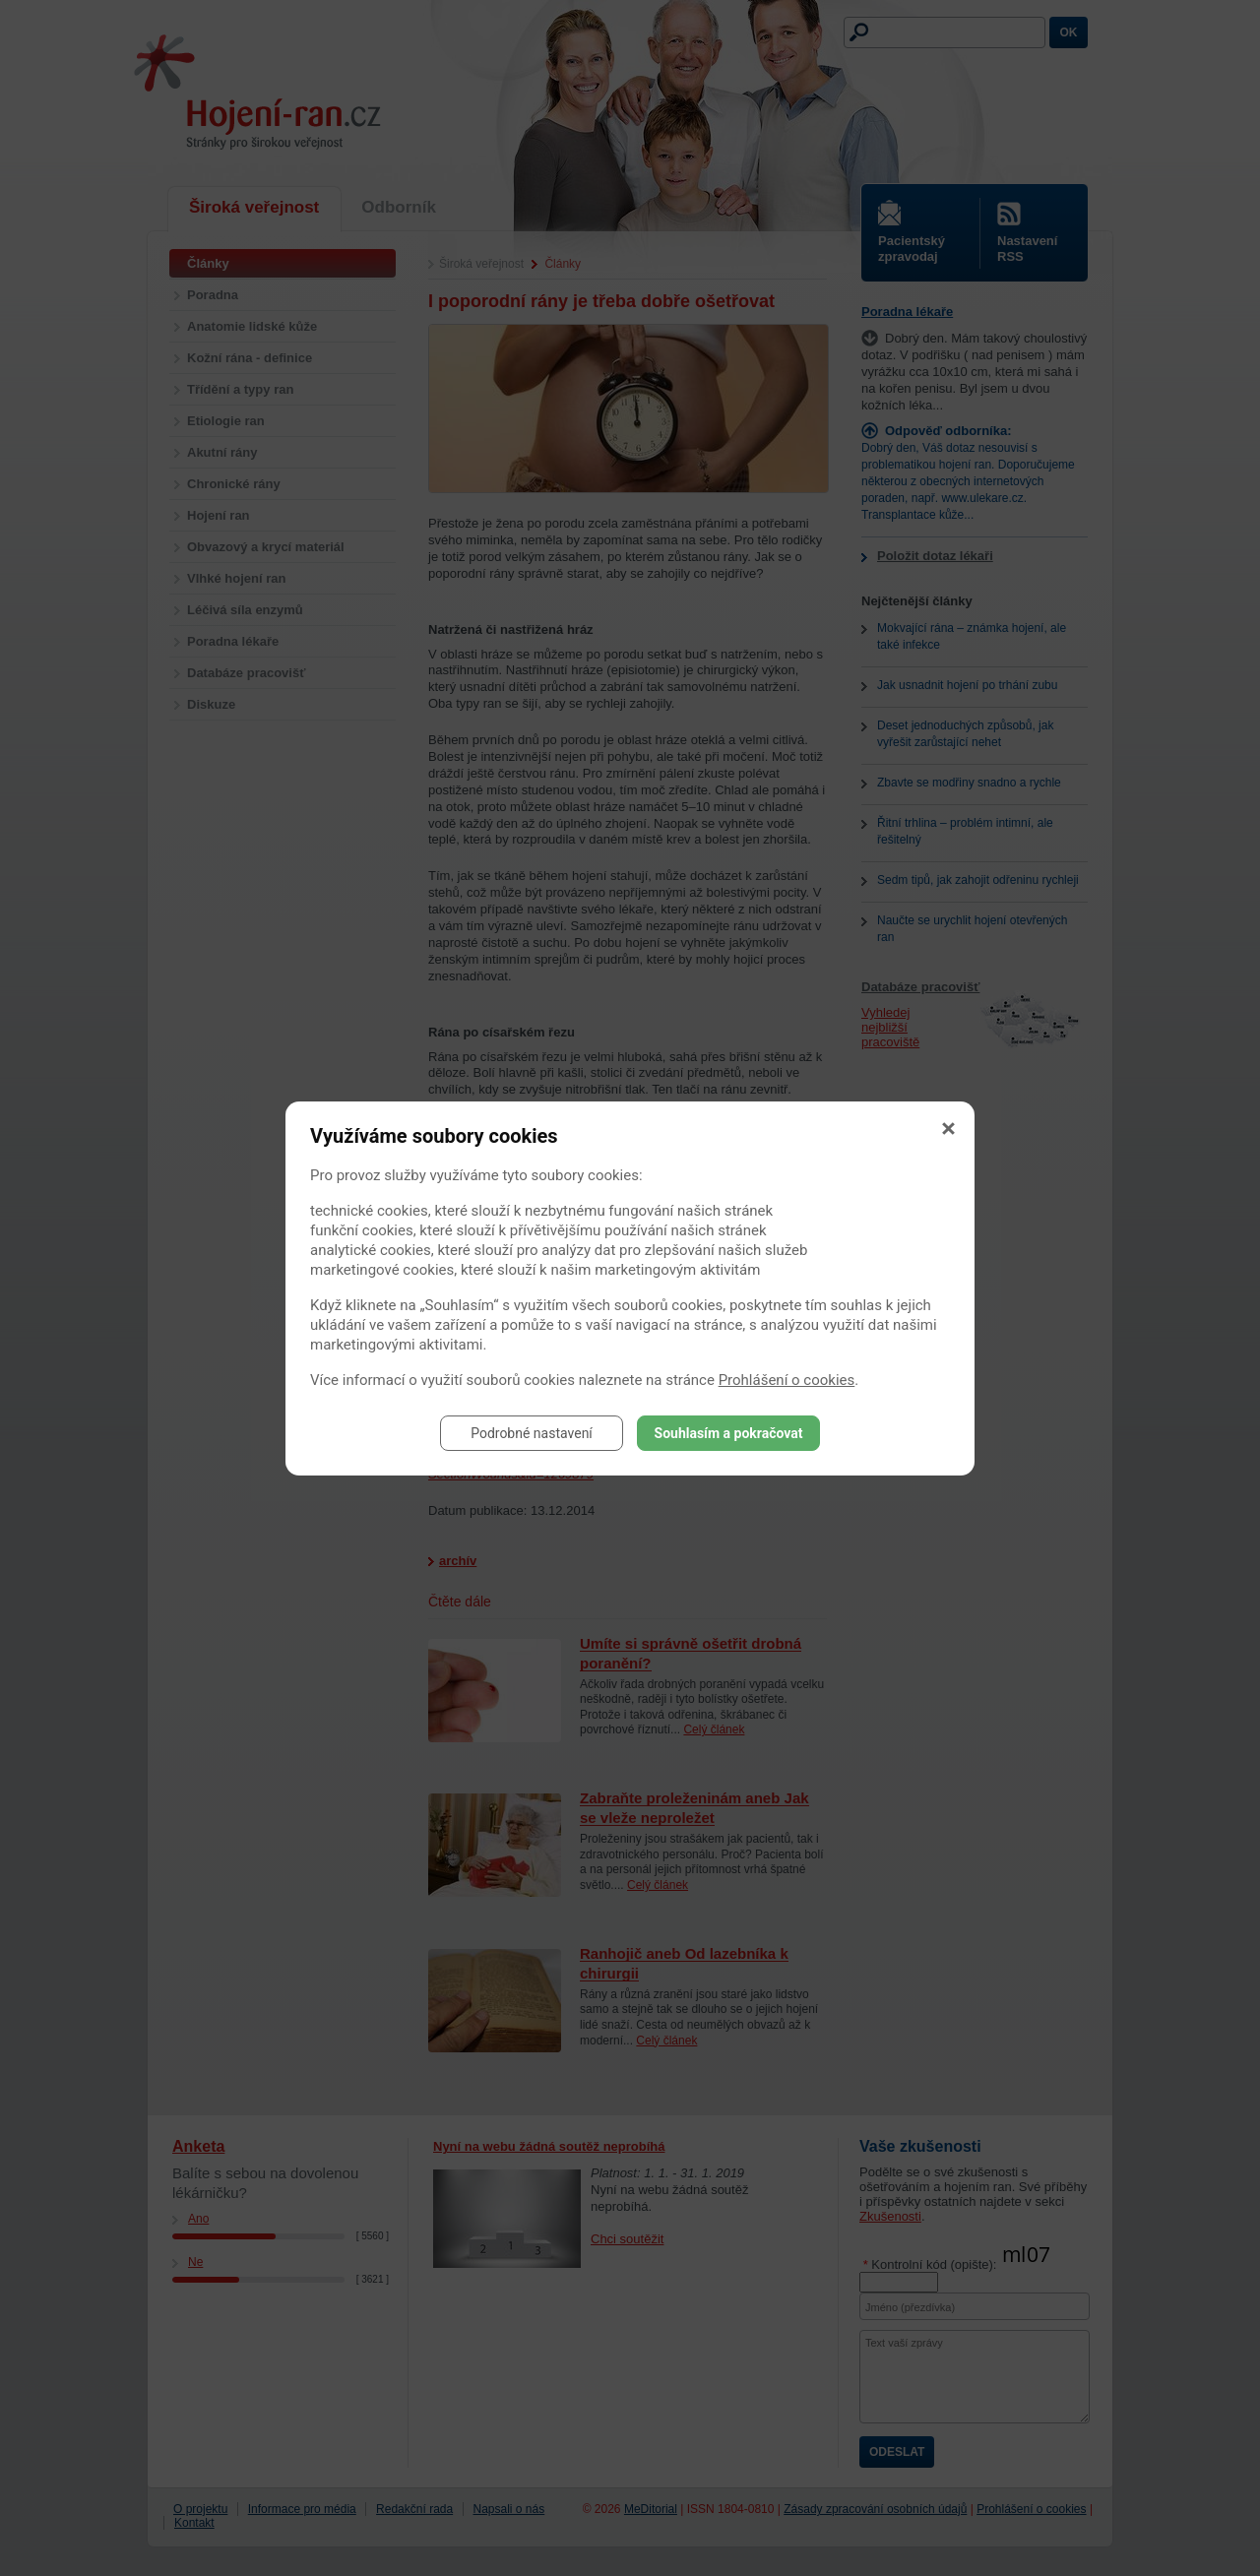 This screenshot has width=1260, height=2576. Describe the element at coordinates (729, 1433) in the screenshot. I see `Souhlasím a pokračovat` at that location.